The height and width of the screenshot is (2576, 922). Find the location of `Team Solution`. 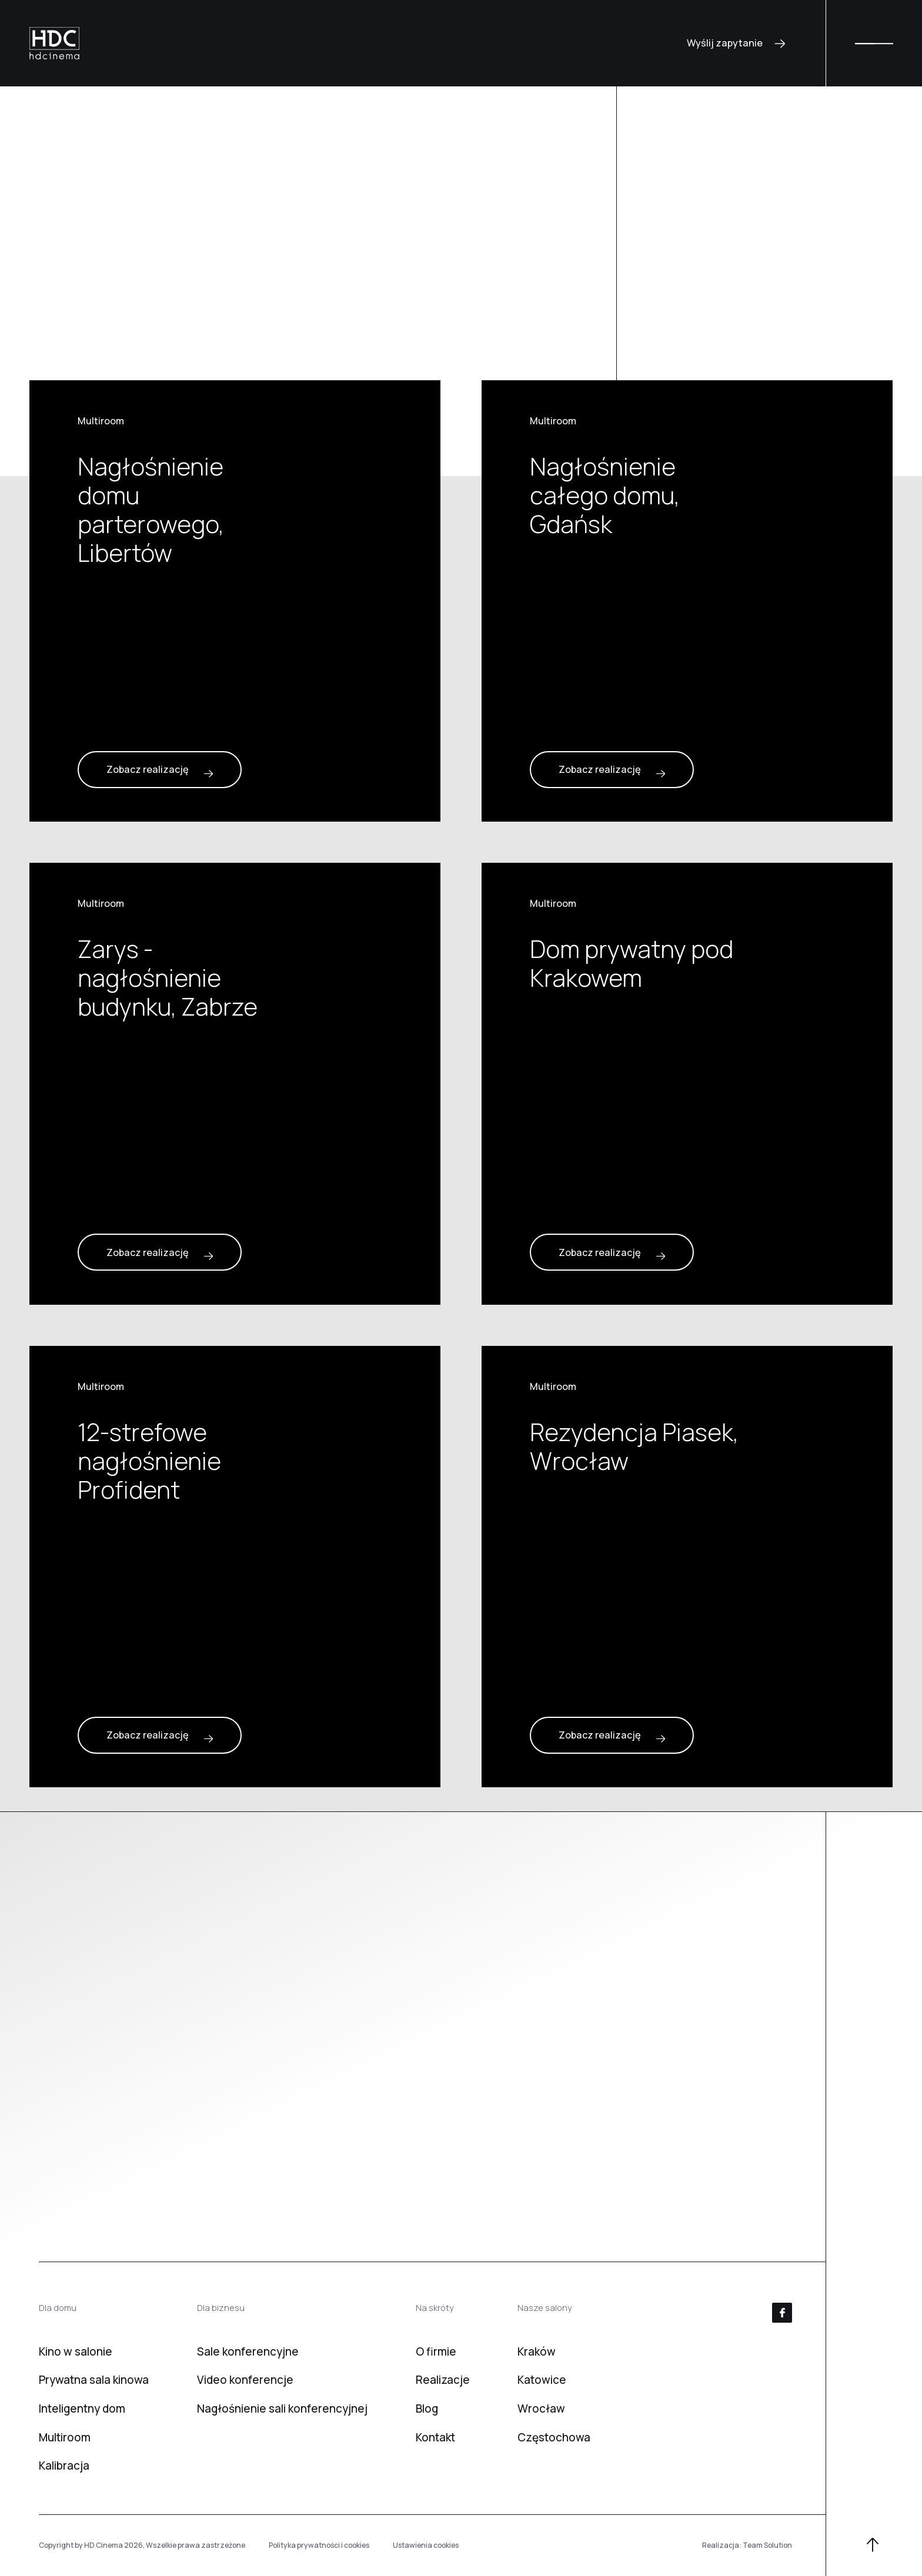

Team Solution is located at coordinates (767, 2545).